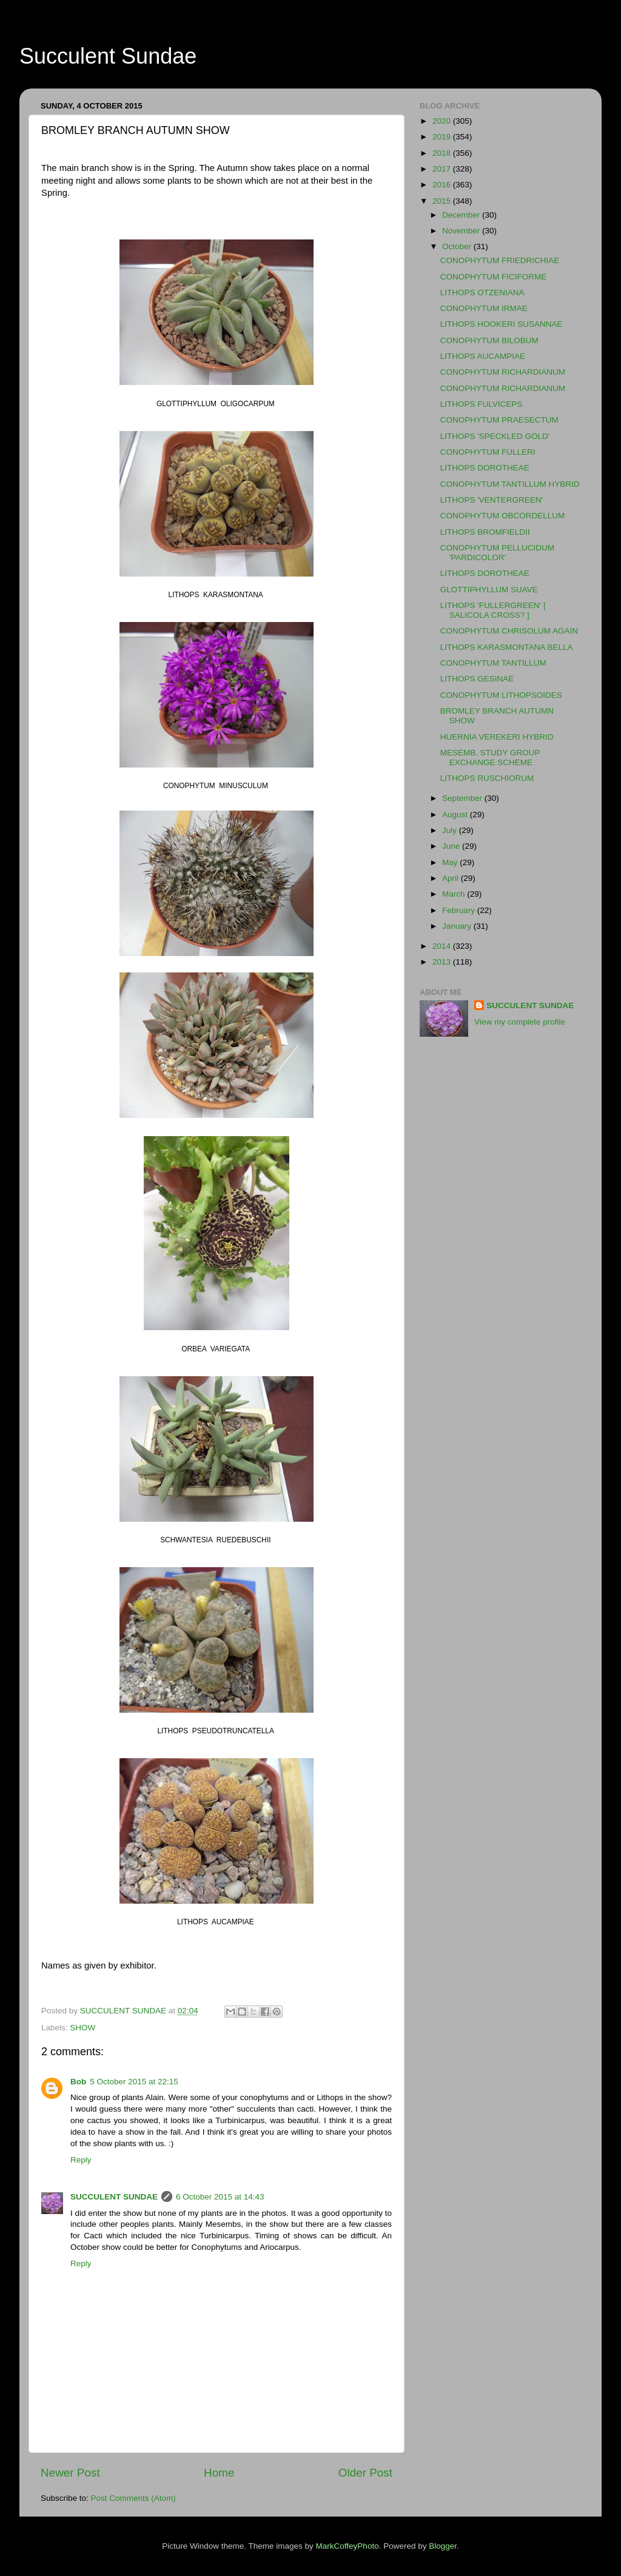 The width and height of the screenshot is (621, 2576). I want to click on SUCCULENT SUNDAE, so click(114, 2196).